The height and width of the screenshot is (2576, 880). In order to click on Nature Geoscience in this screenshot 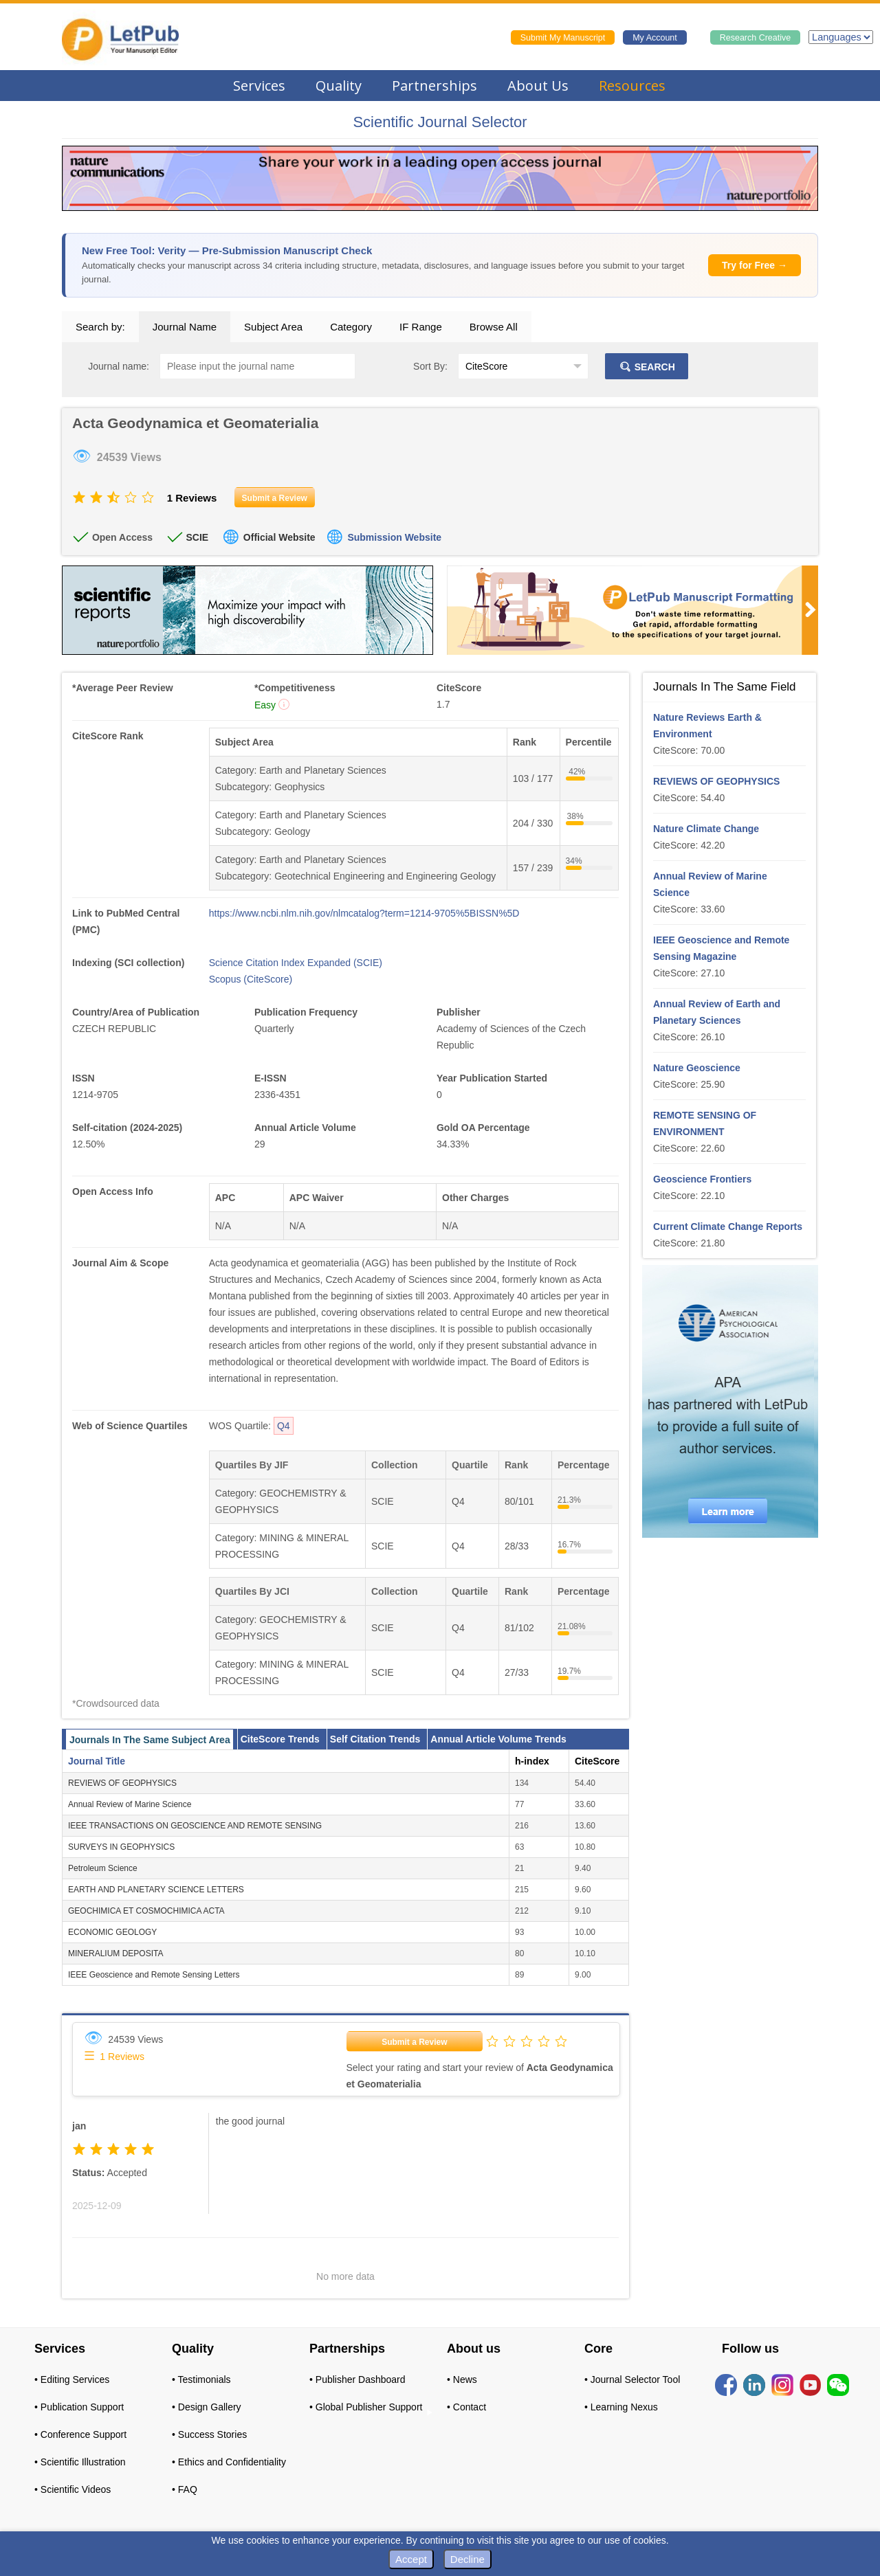, I will do `click(696, 1067)`.